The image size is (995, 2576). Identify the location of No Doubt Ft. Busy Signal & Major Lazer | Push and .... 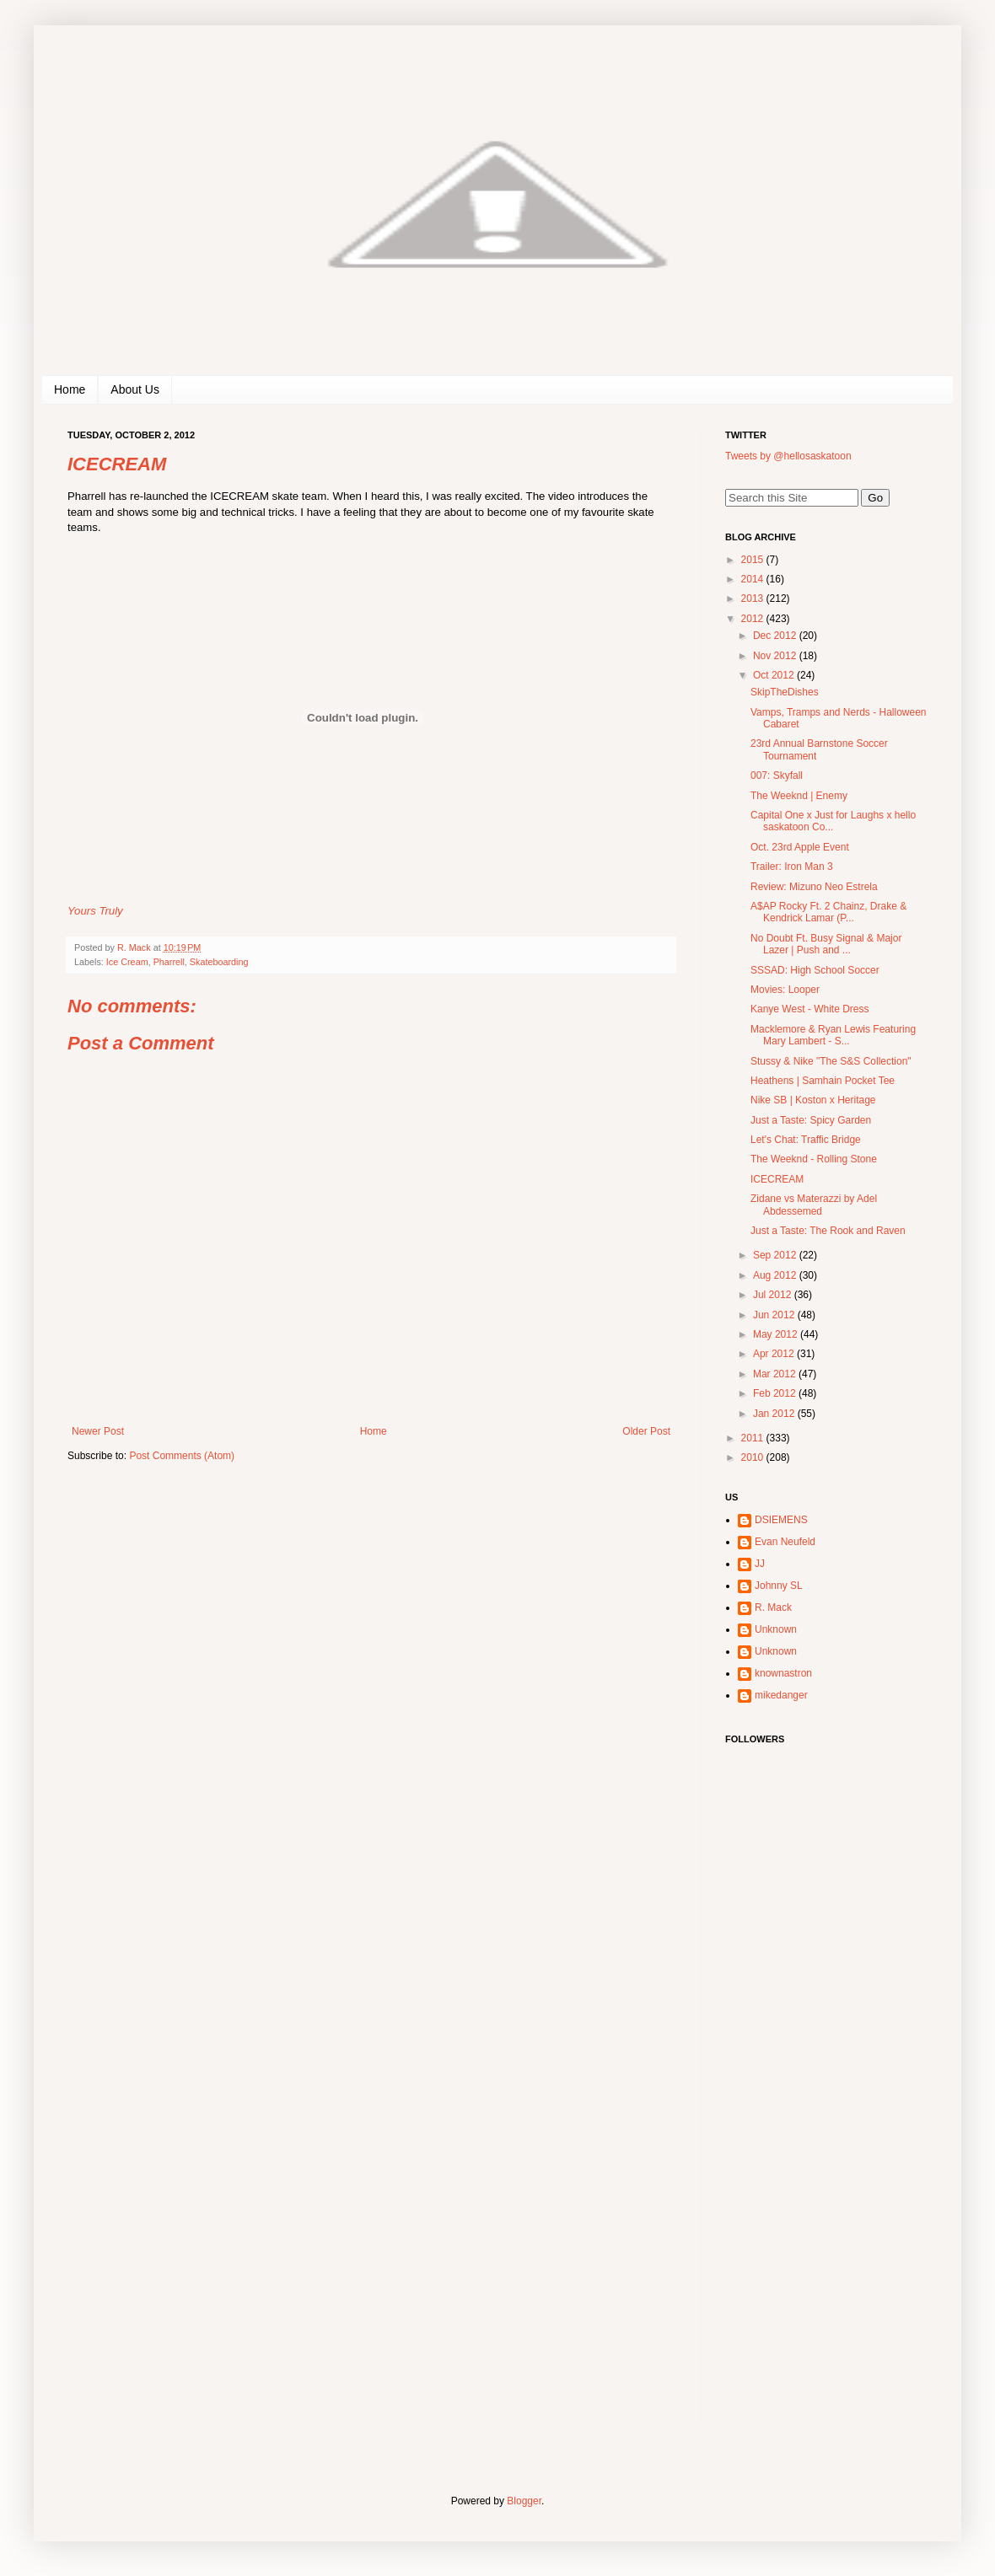
(825, 944).